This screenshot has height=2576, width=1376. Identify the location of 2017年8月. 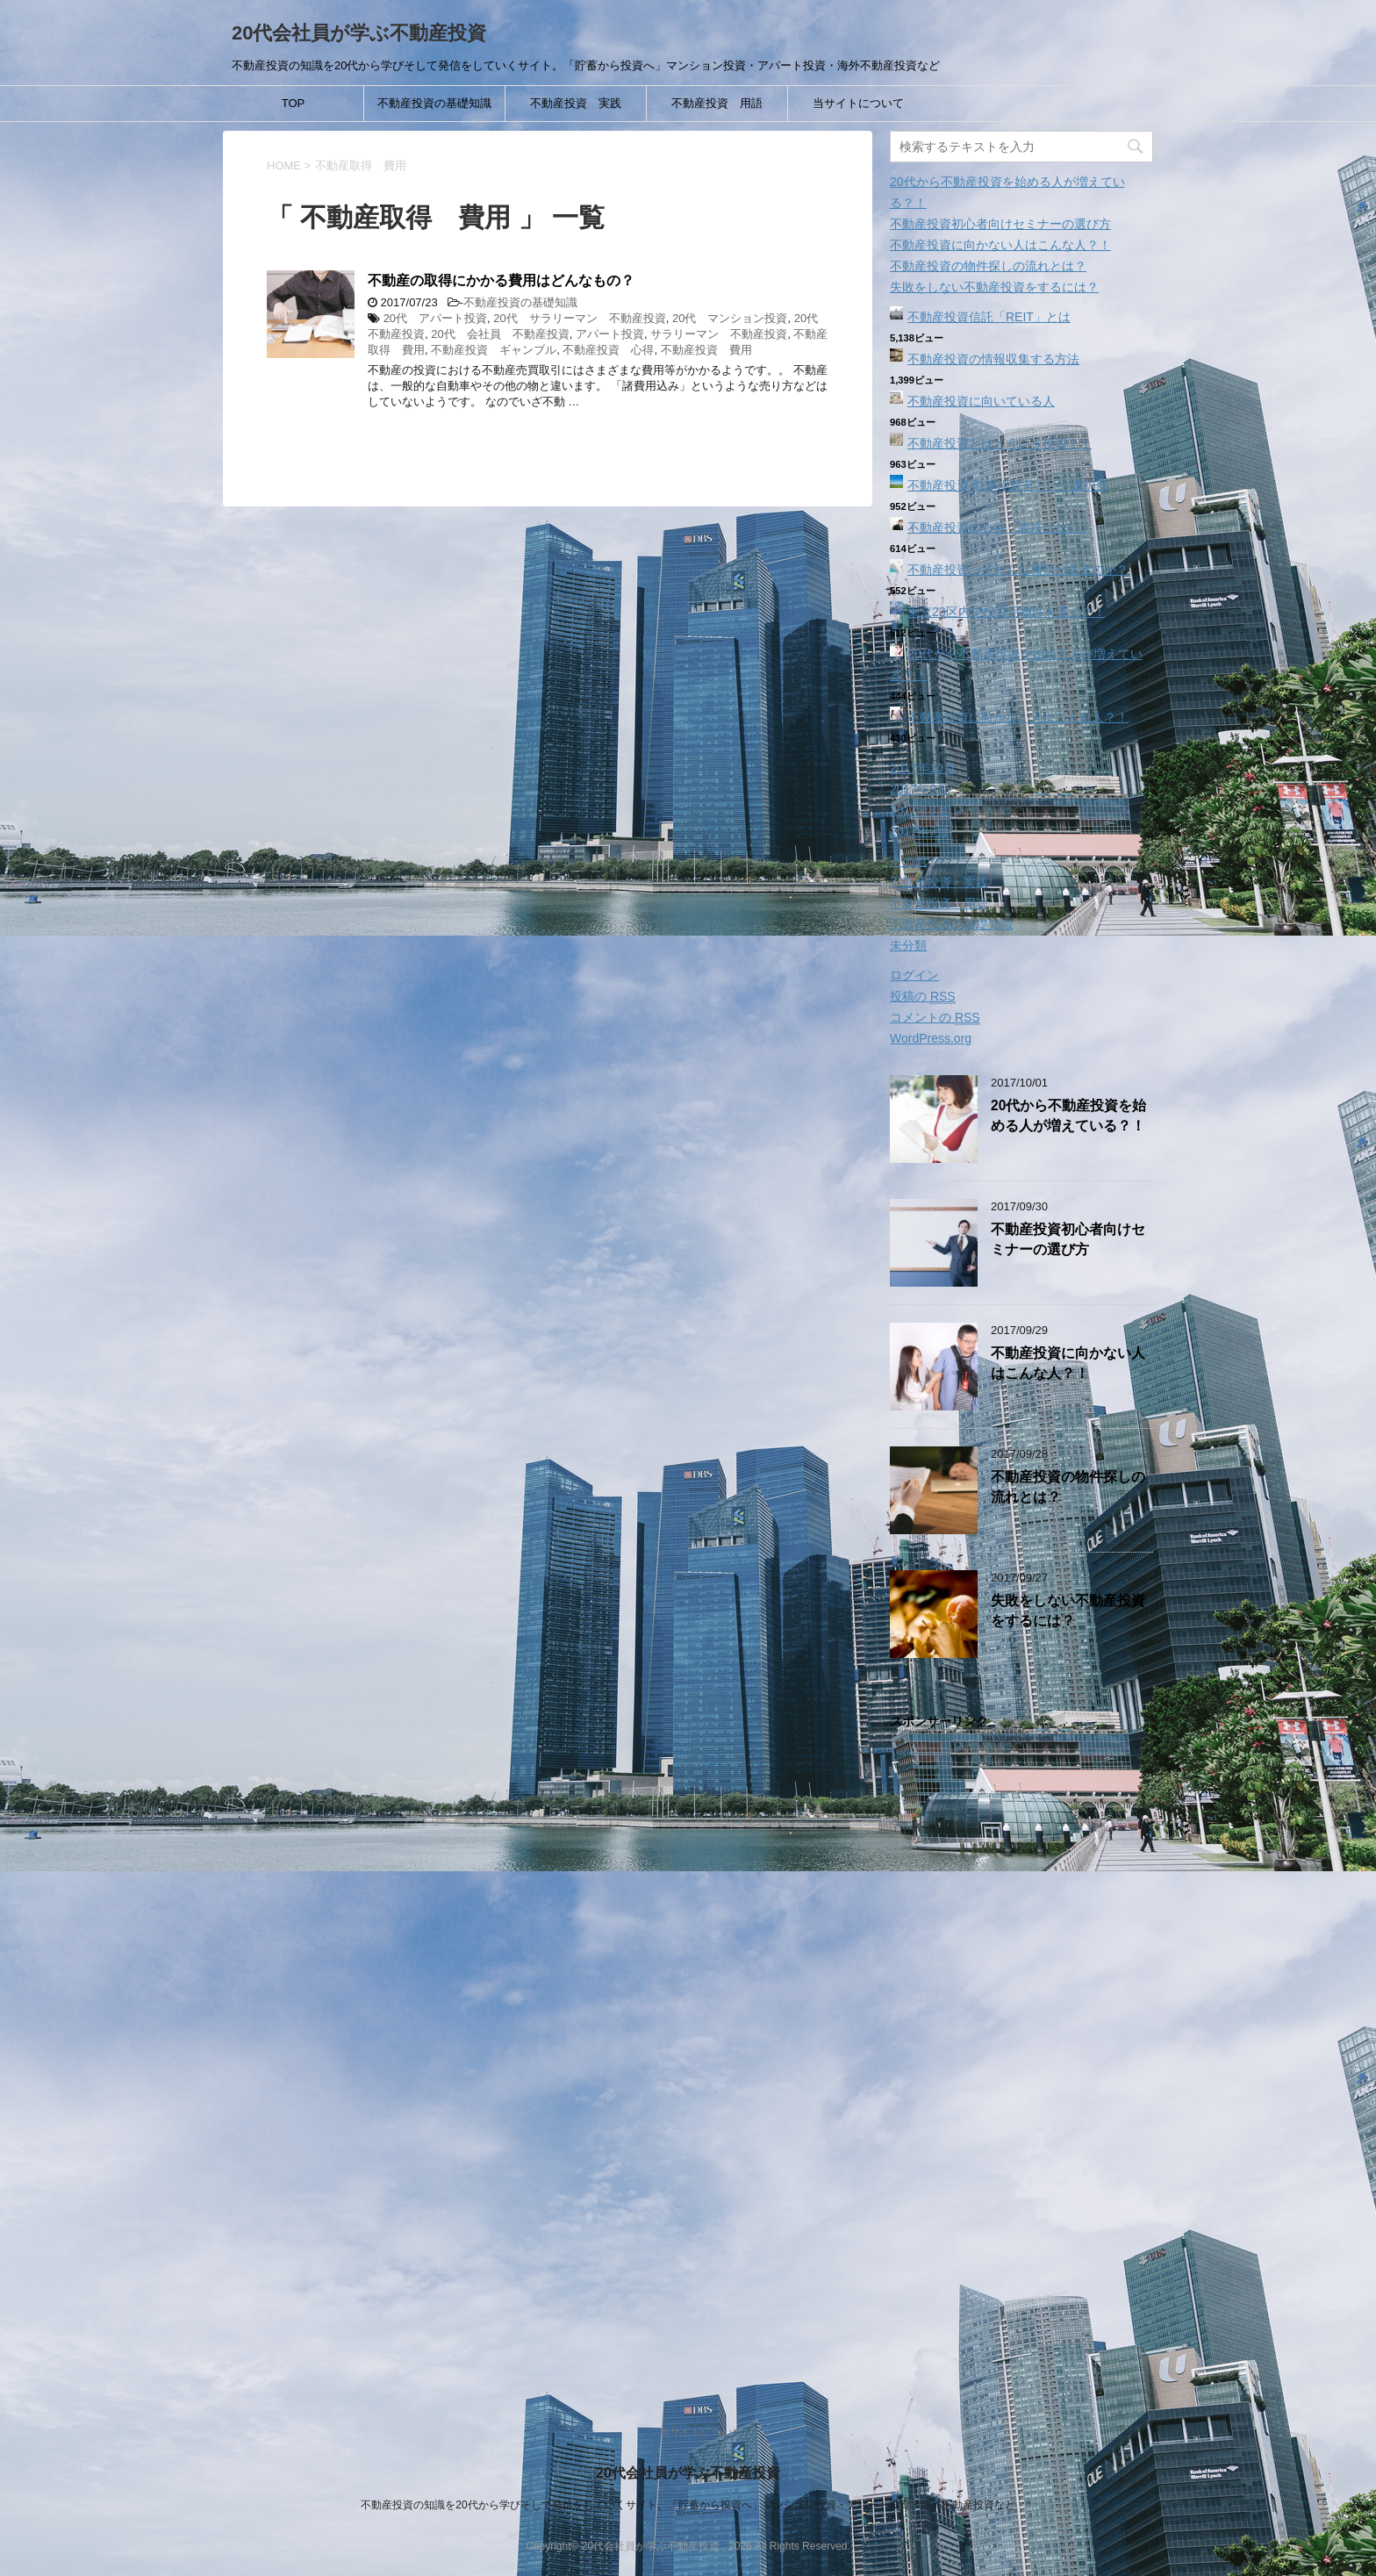
(919, 810).